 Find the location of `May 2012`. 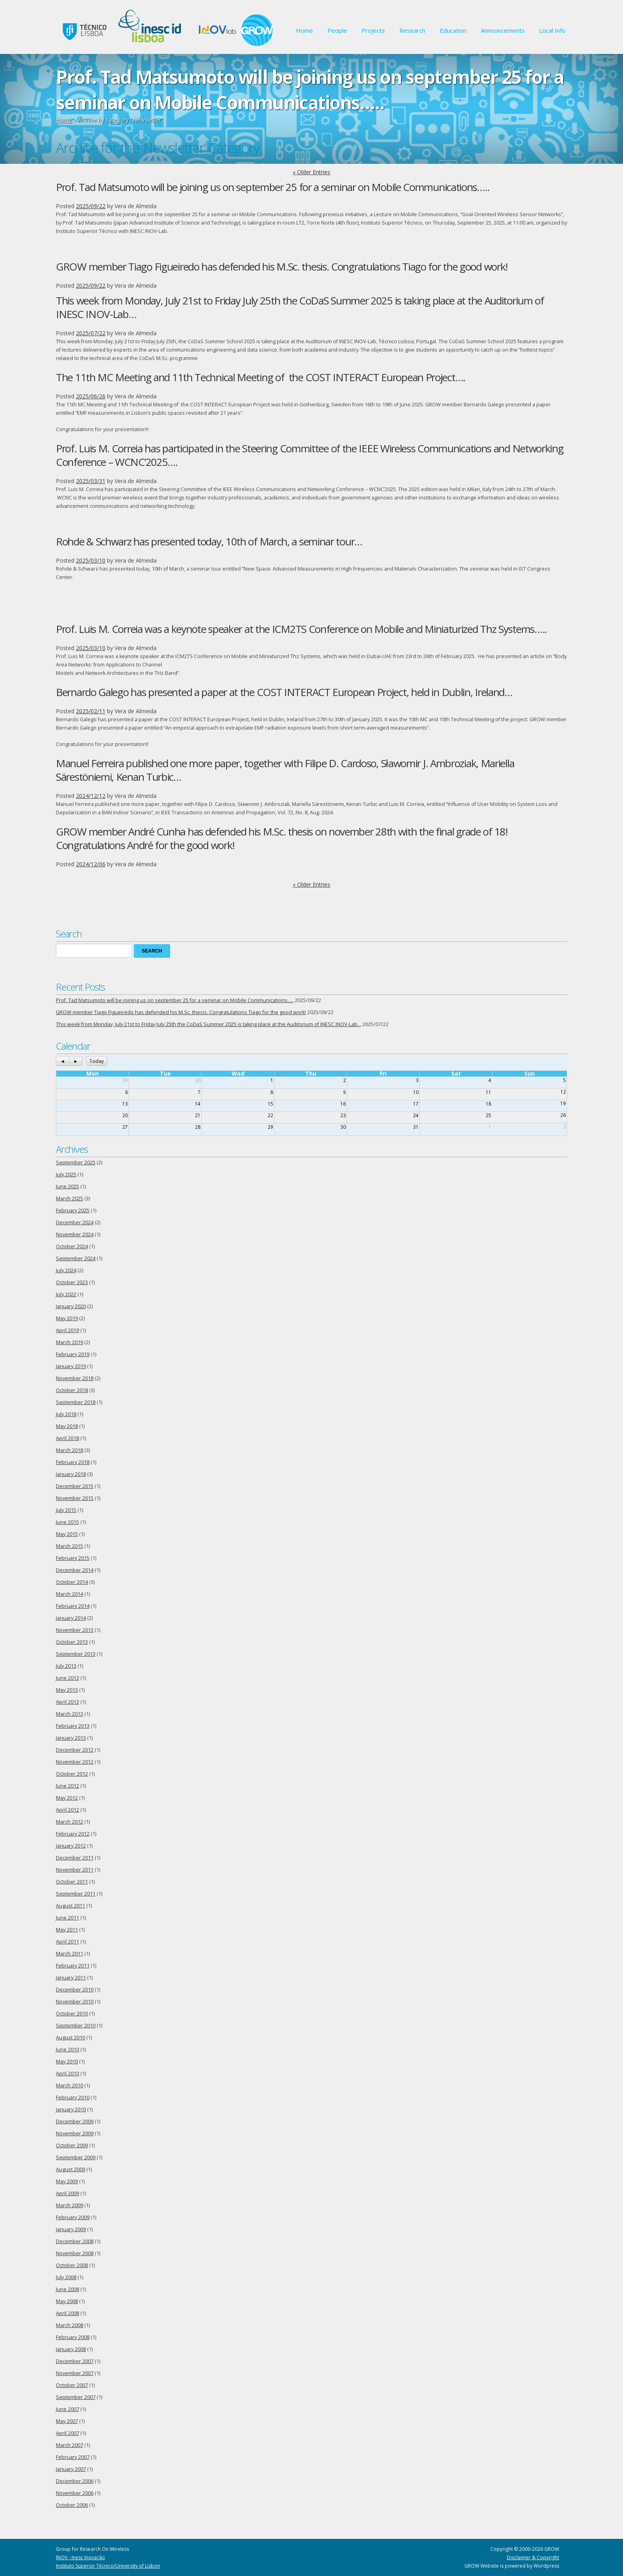

May 2012 is located at coordinates (67, 1797).